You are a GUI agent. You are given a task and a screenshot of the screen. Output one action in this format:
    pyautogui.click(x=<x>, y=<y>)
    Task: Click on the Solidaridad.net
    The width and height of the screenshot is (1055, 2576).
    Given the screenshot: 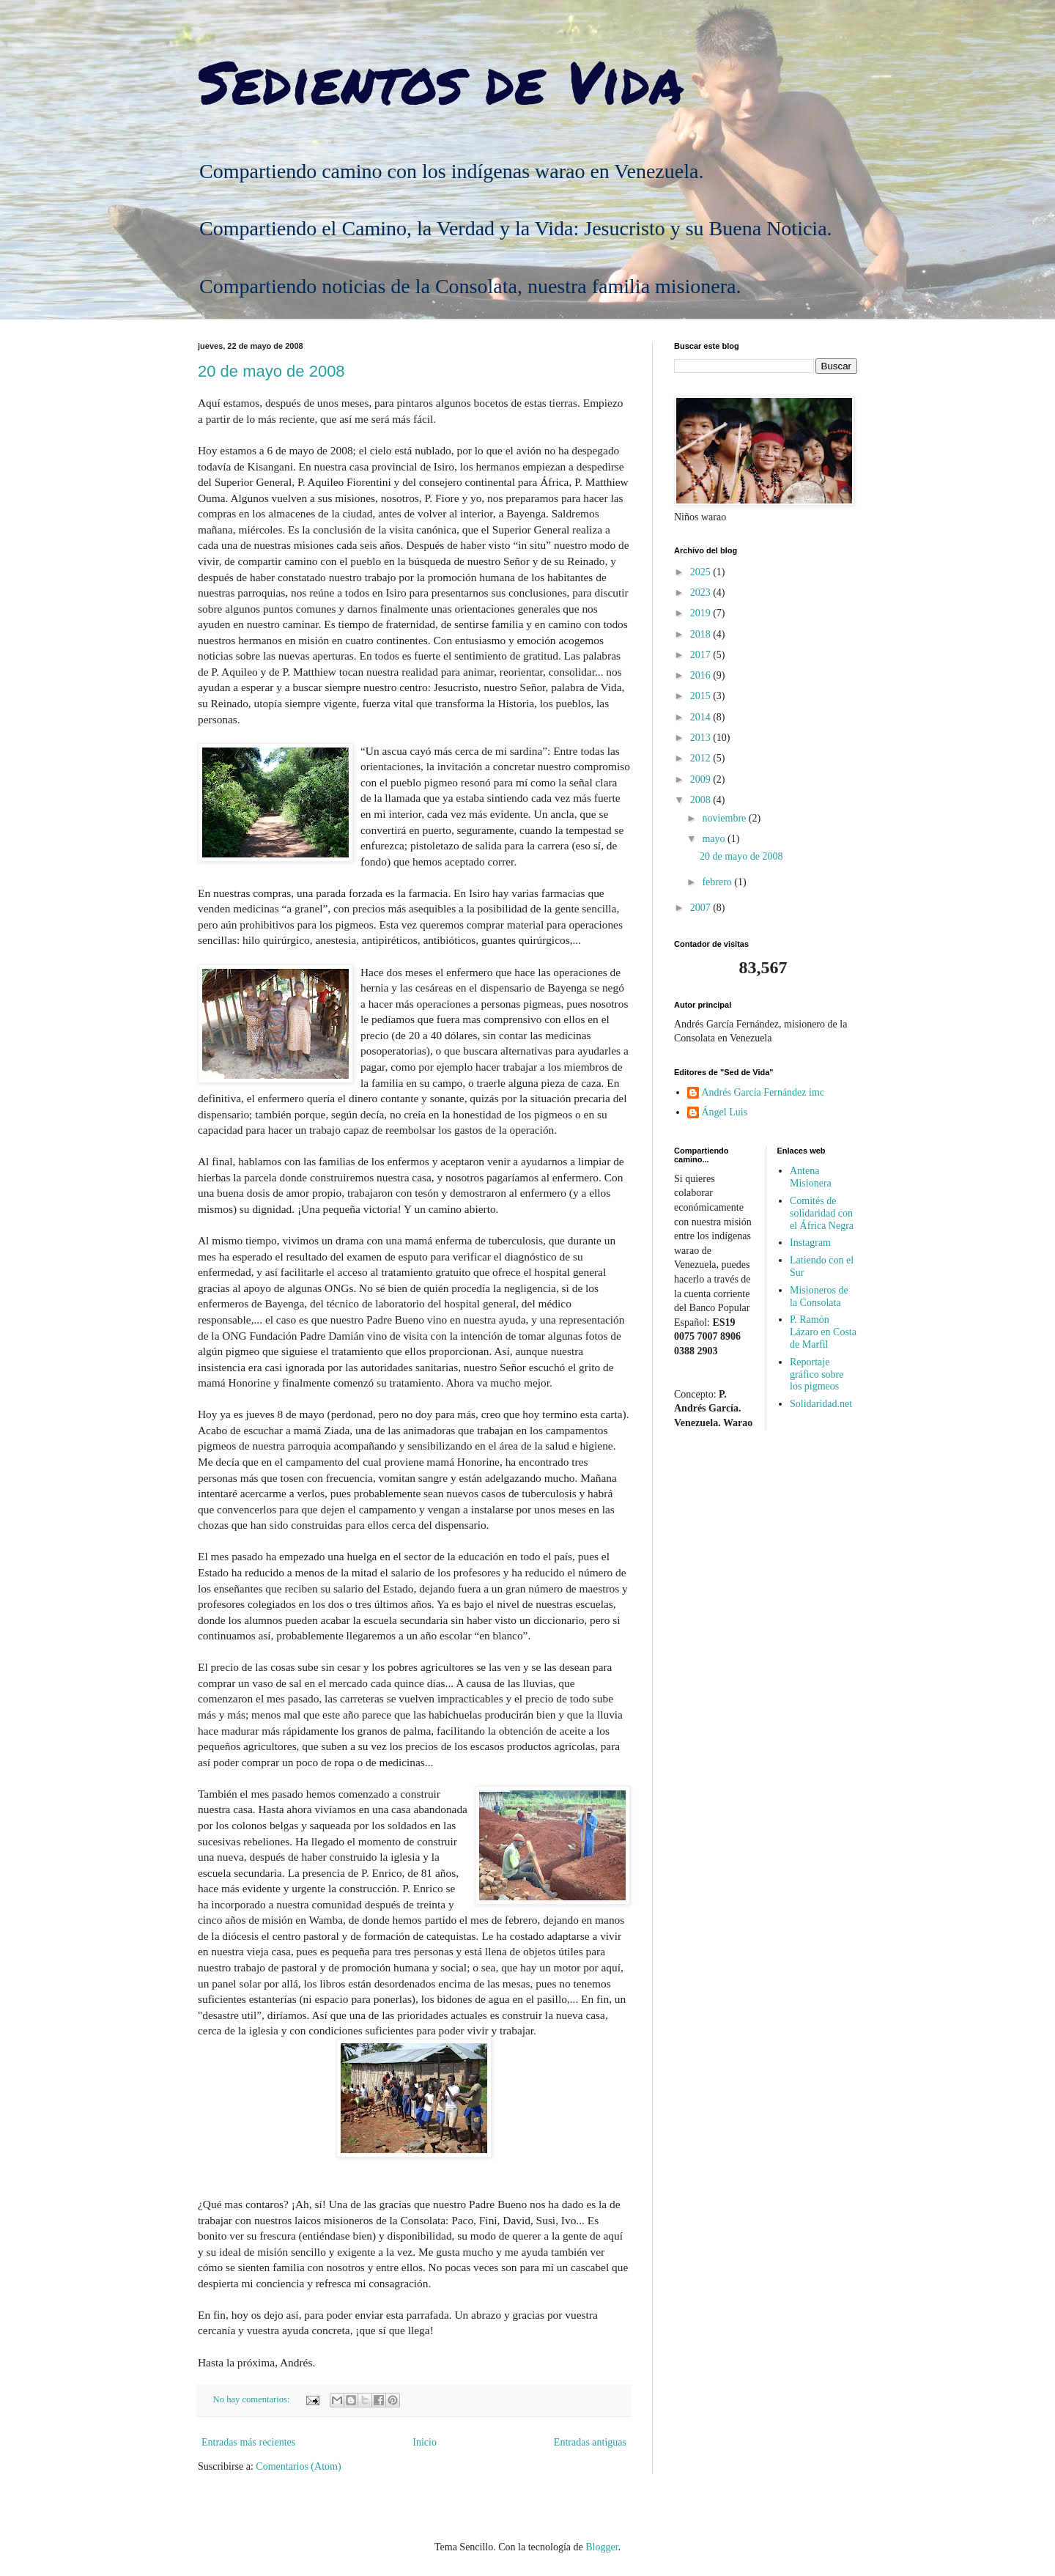 What is the action you would take?
    pyautogui.click(x=821, y=1403)
    